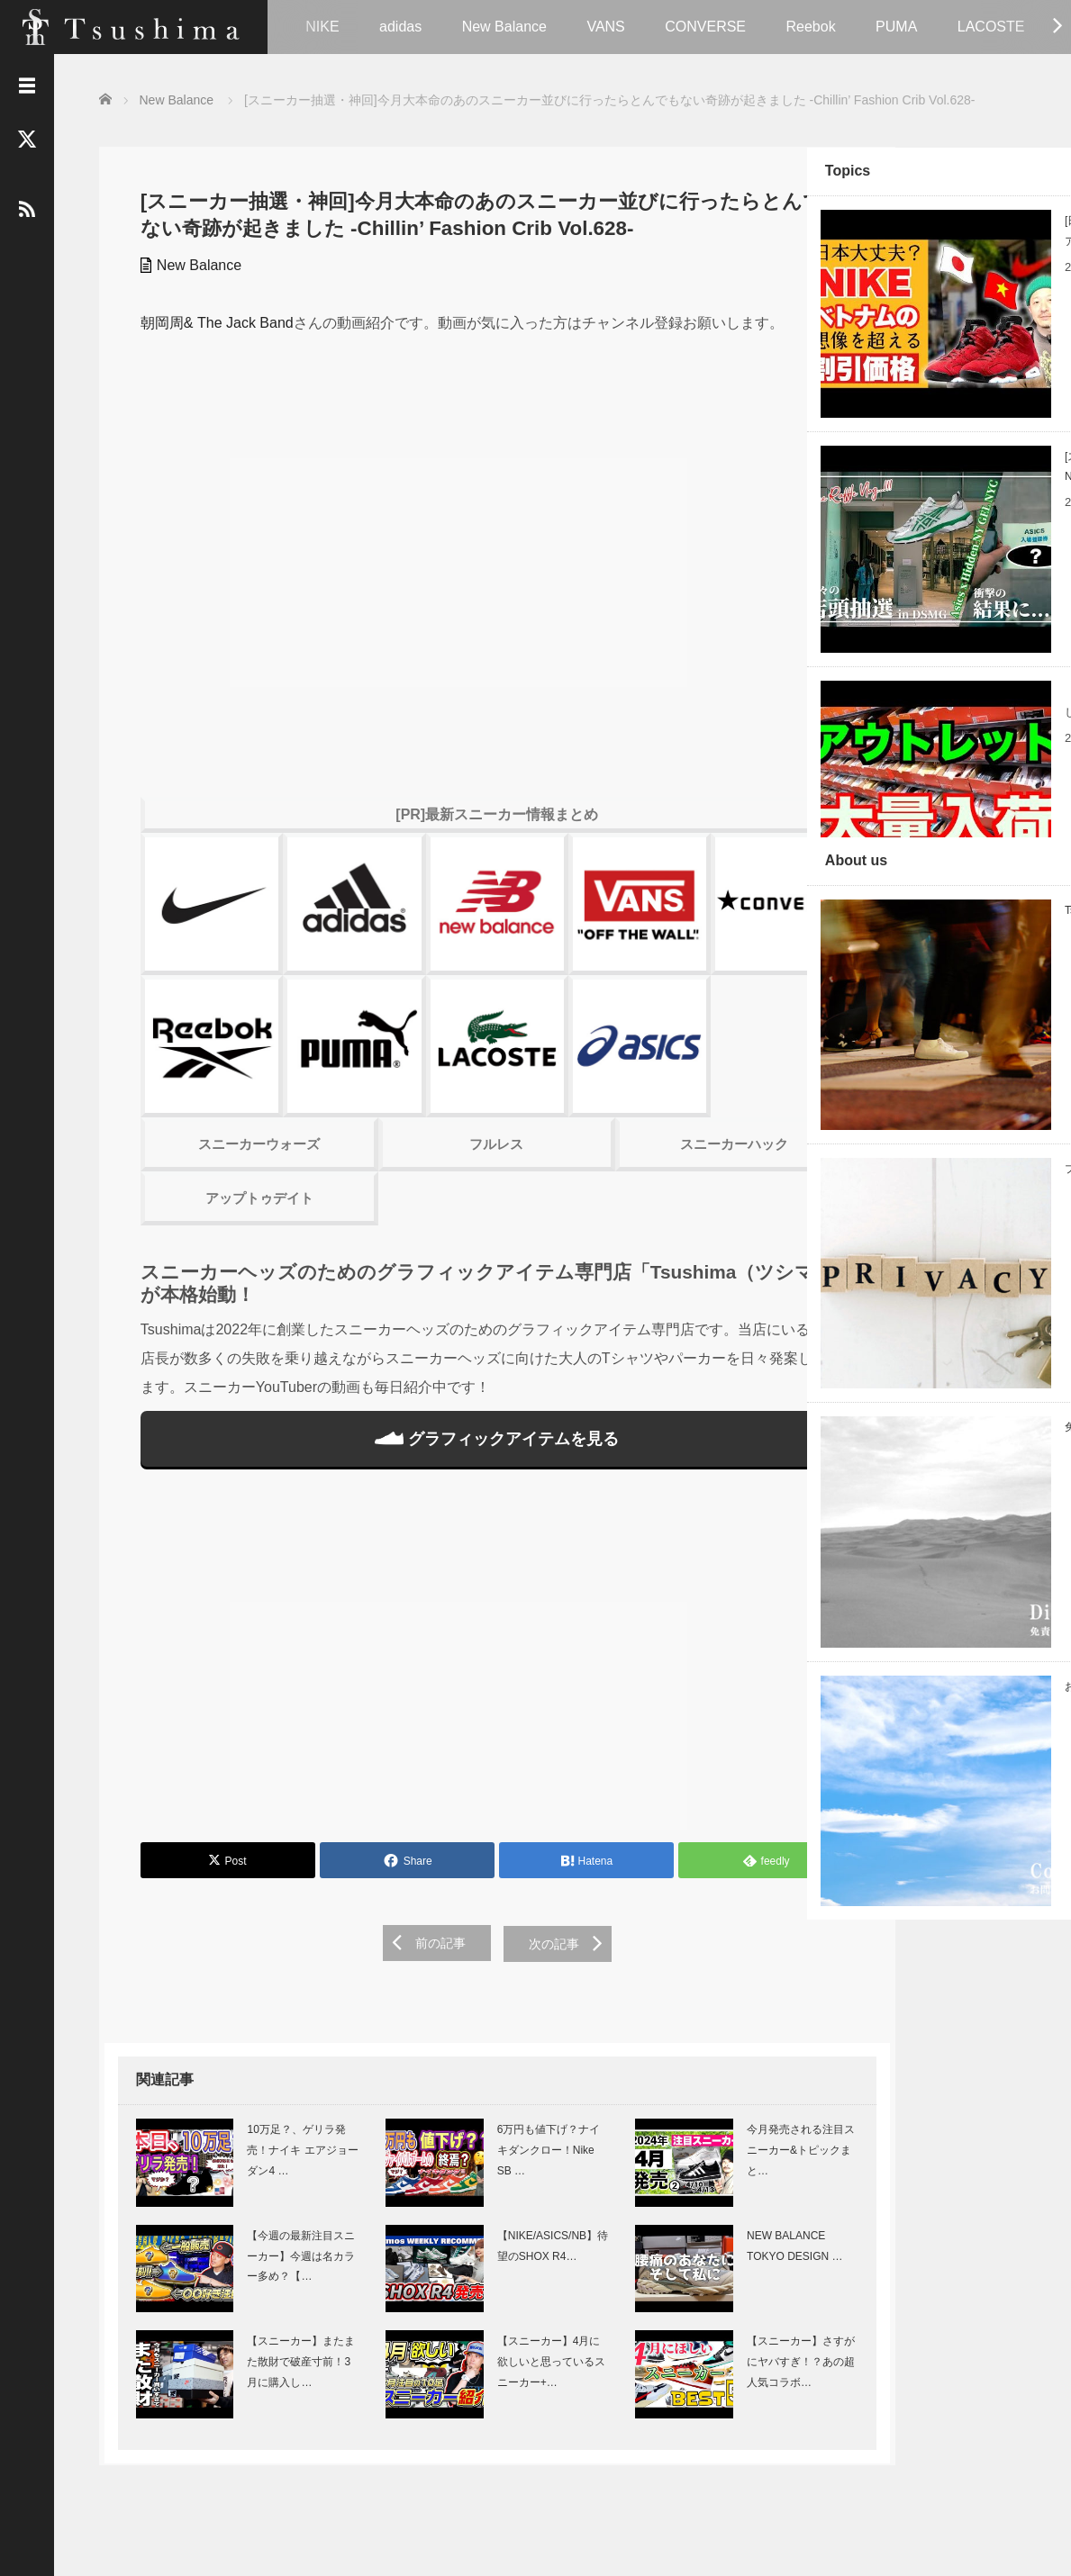 Image resolution: width=1071 pixels, height=2576 pixels. Describe the element at coordinates (652, 1083) in the screenshot. I see `スニーカーハック` at that location.